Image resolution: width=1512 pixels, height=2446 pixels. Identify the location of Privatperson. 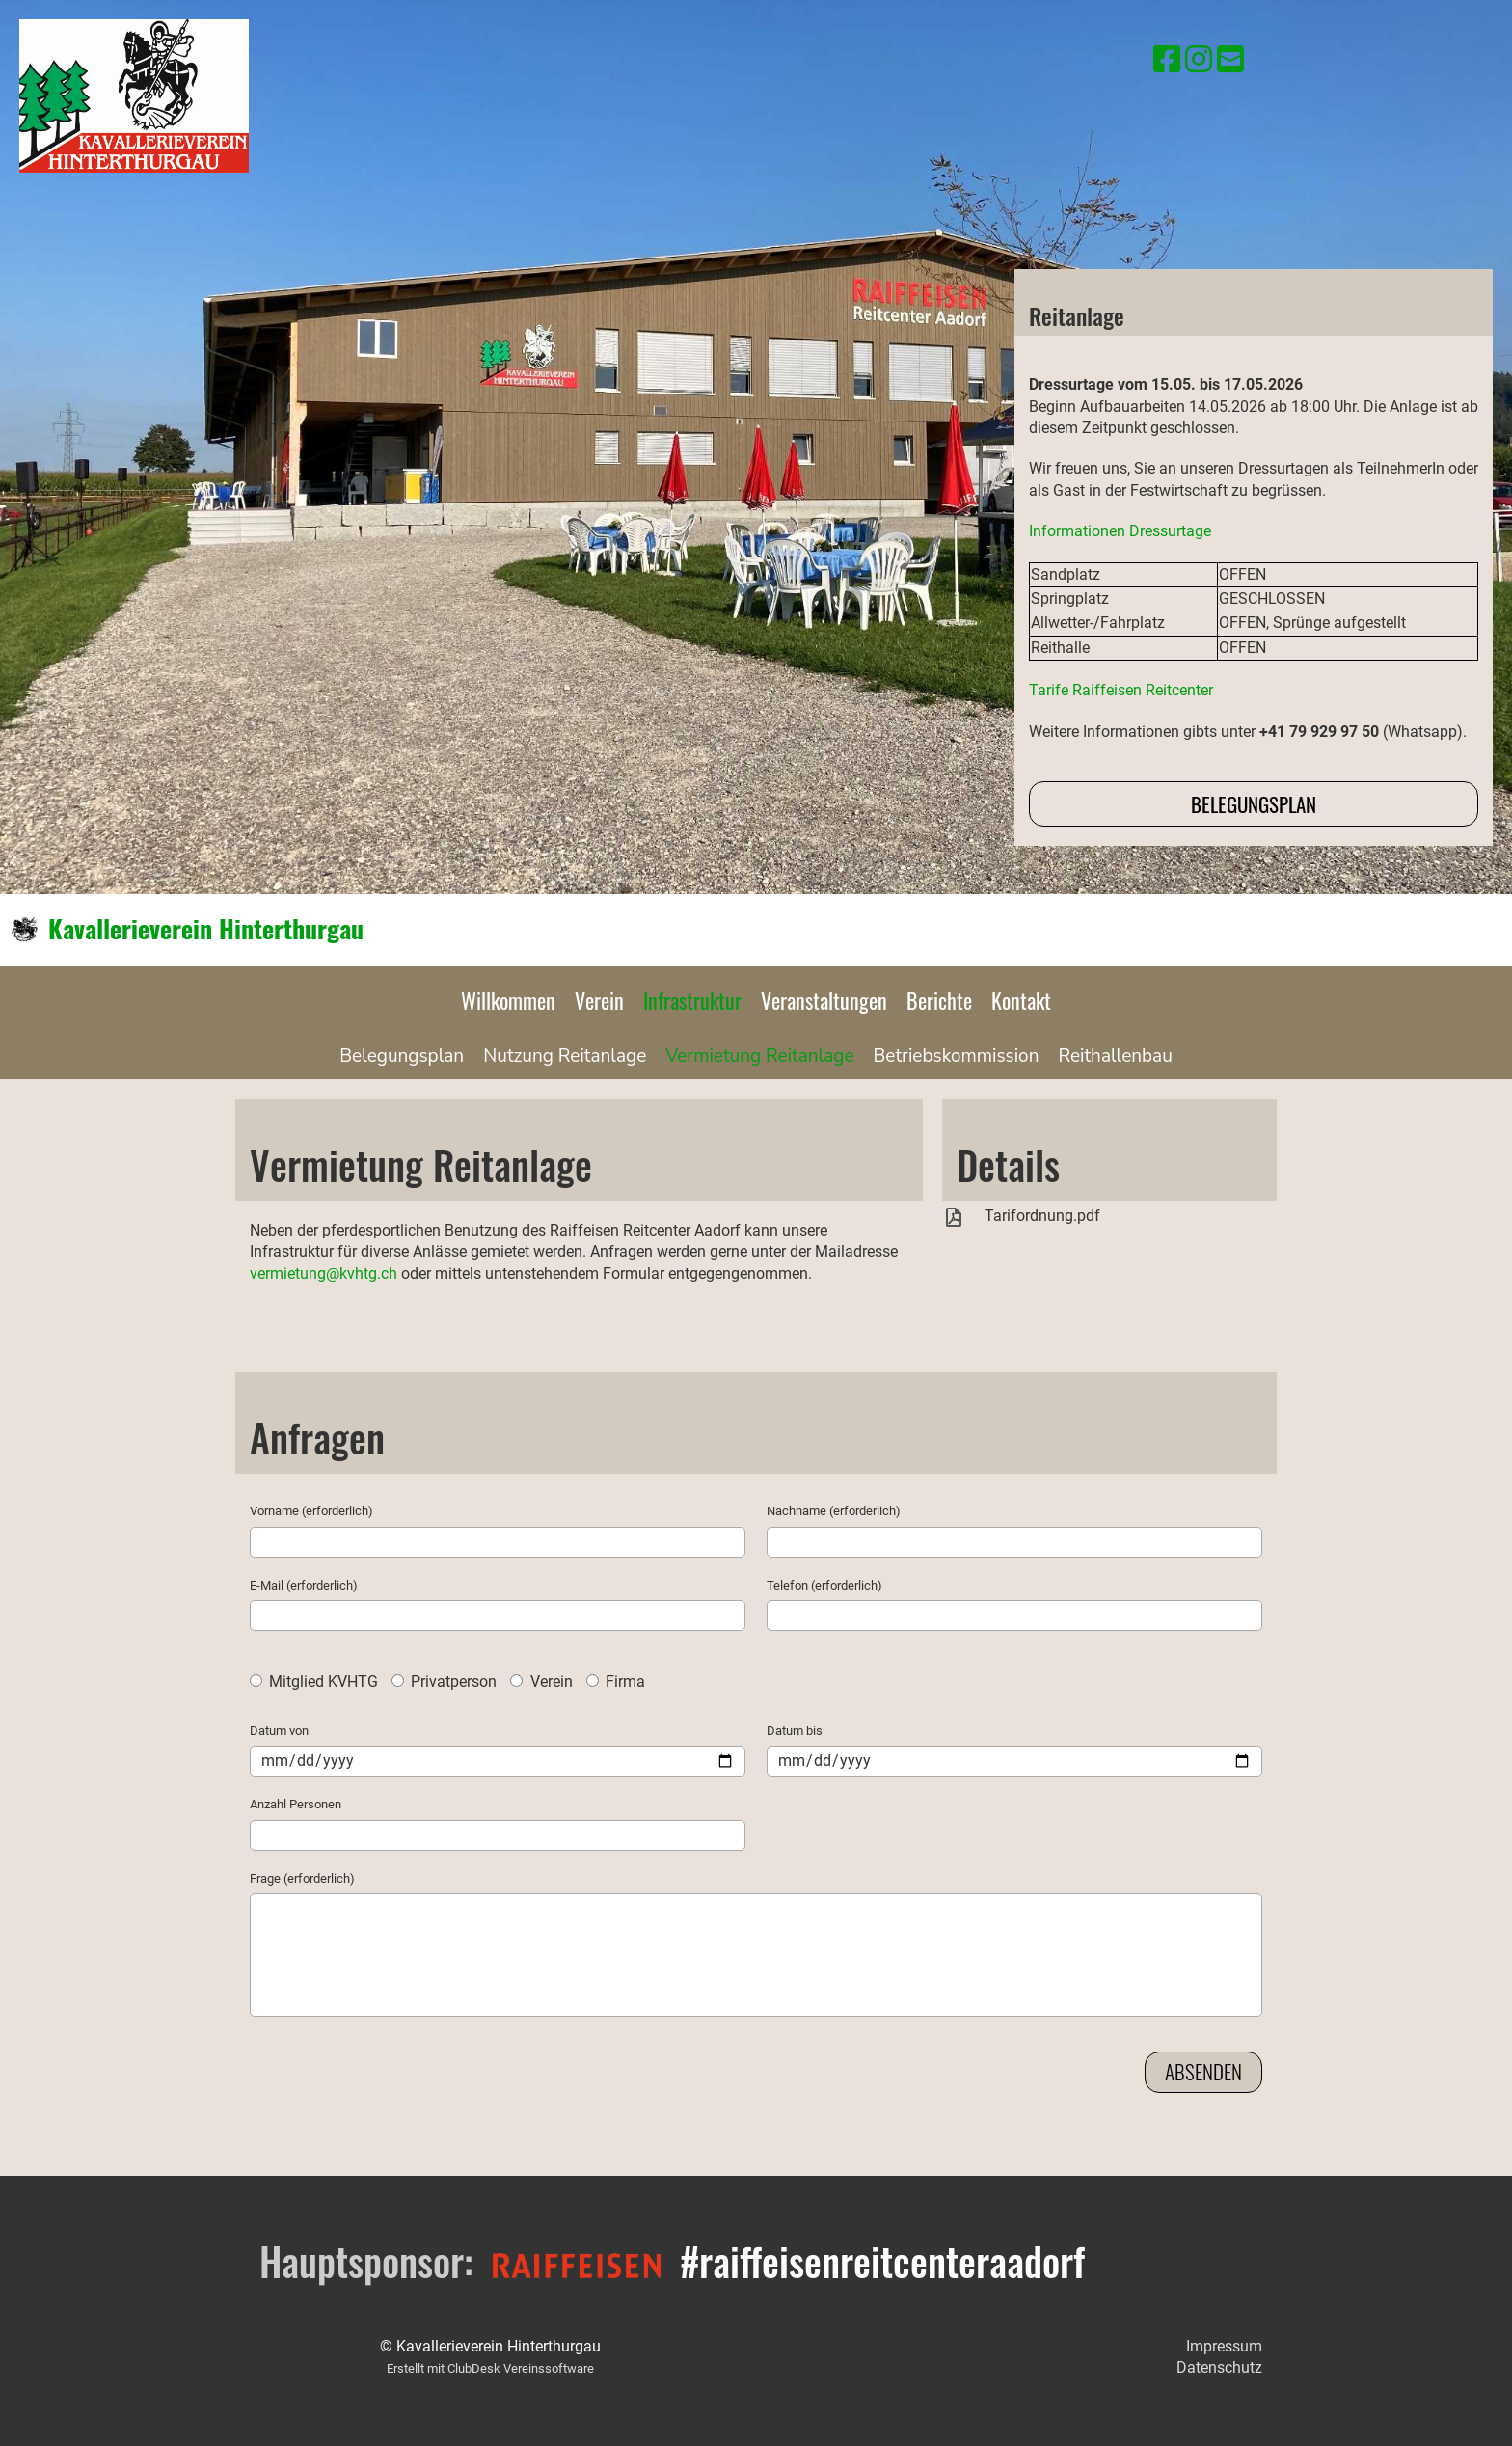
(444, 1681).